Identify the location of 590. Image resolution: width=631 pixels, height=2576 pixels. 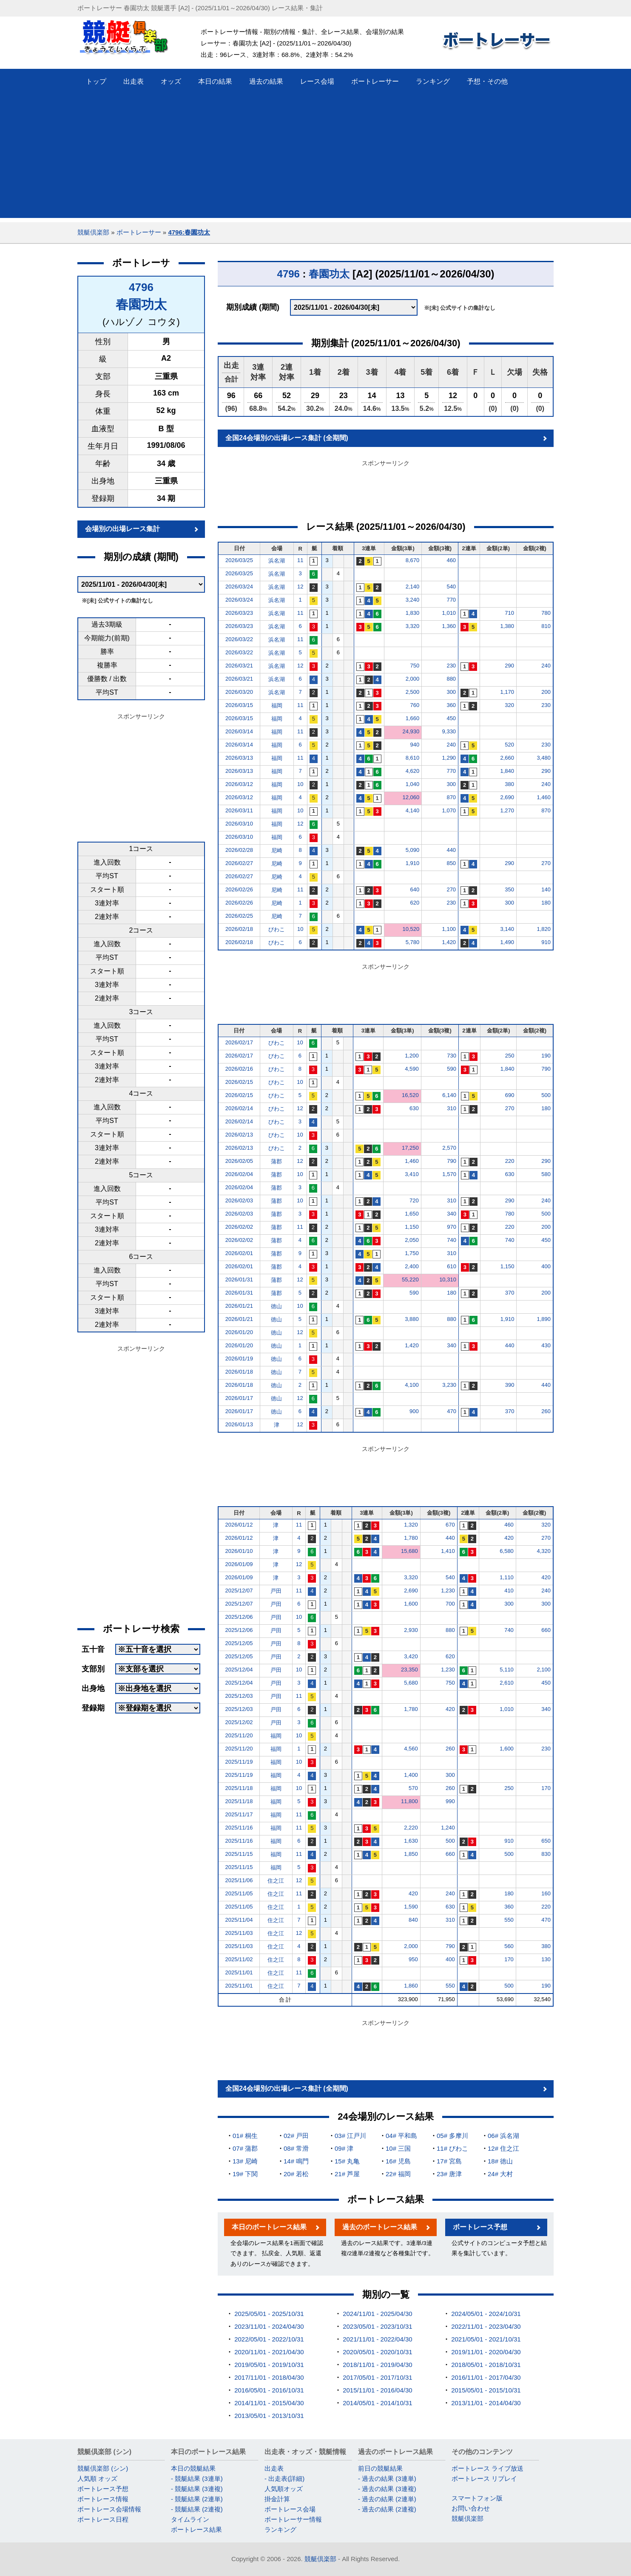
(451, 1069).